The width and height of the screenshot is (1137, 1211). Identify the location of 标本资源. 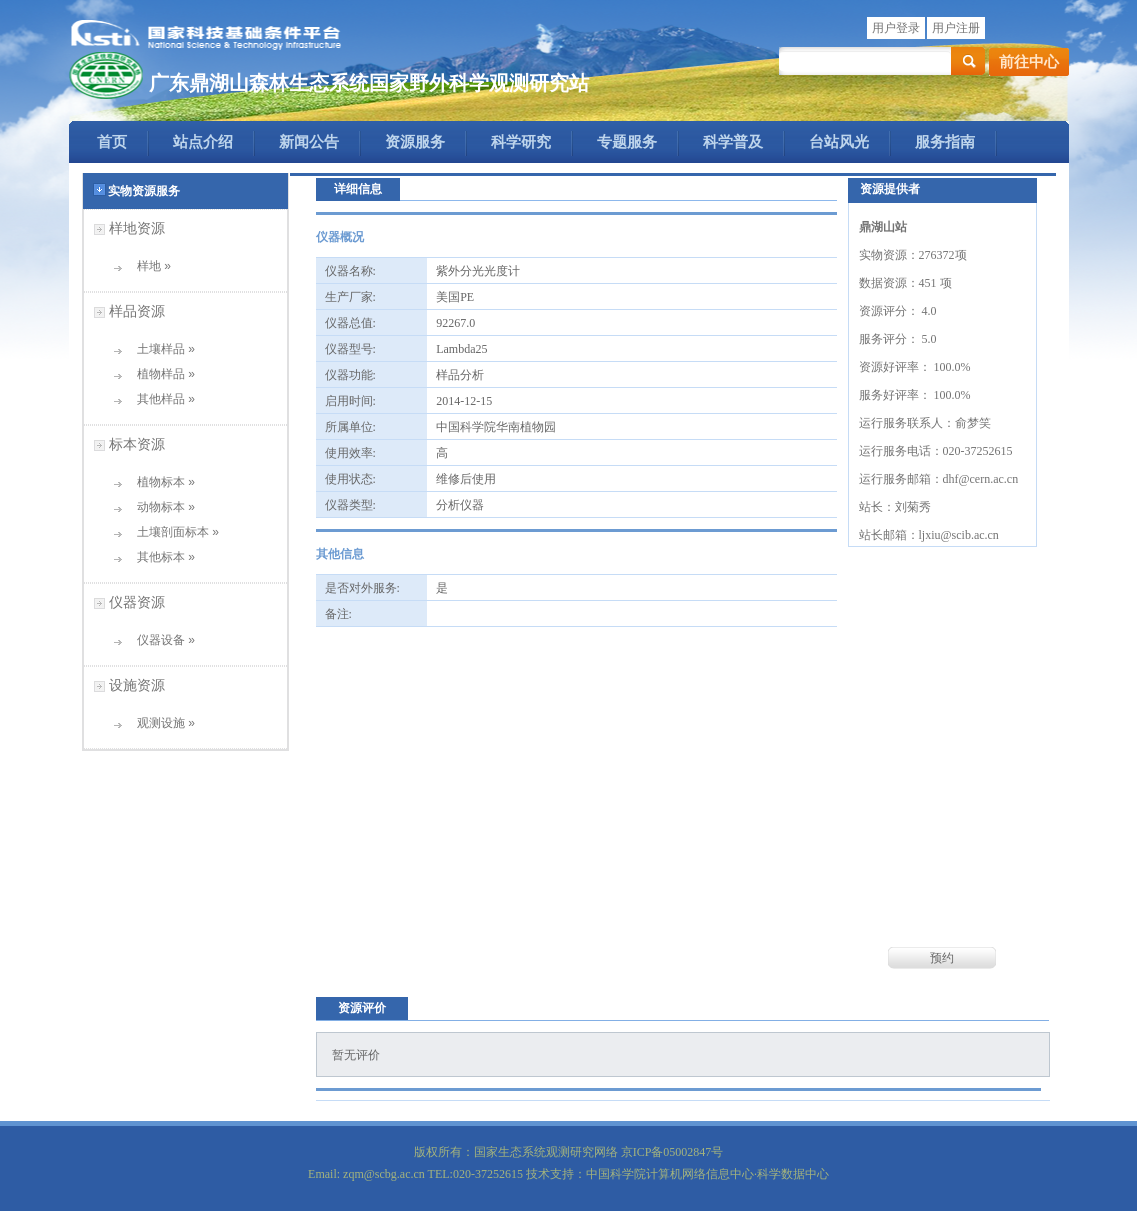
(137, 444).